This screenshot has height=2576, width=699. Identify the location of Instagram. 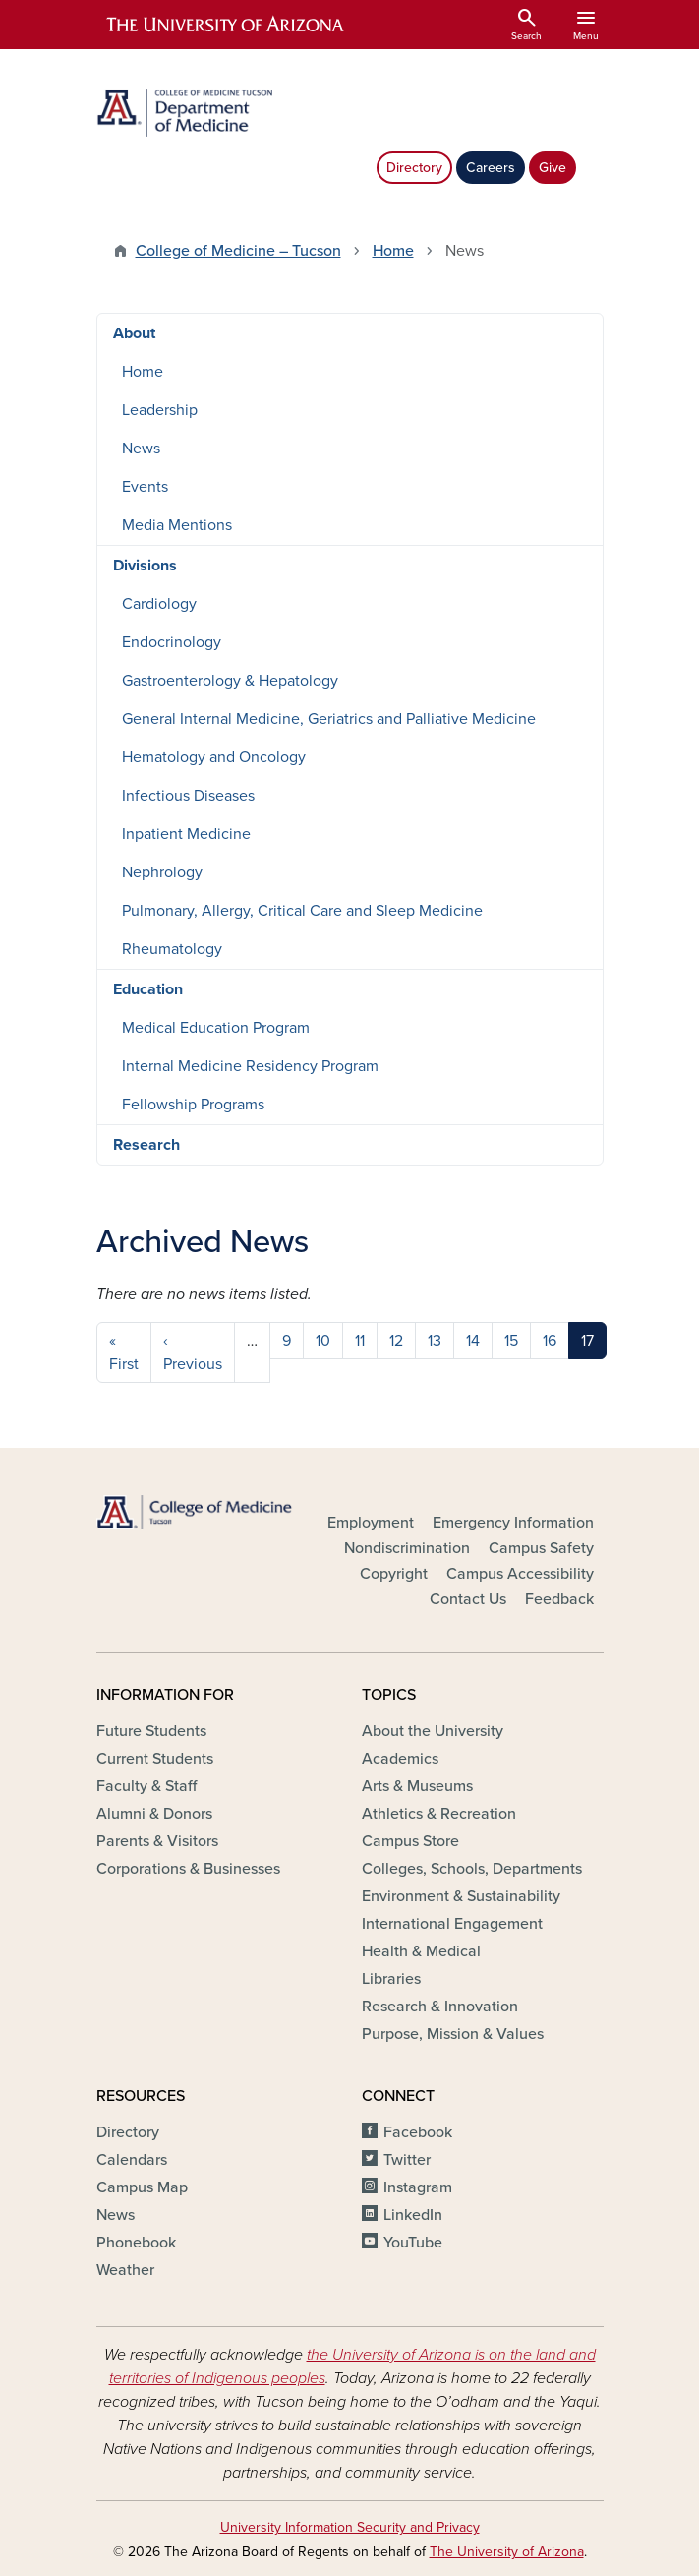
(417, 2187).